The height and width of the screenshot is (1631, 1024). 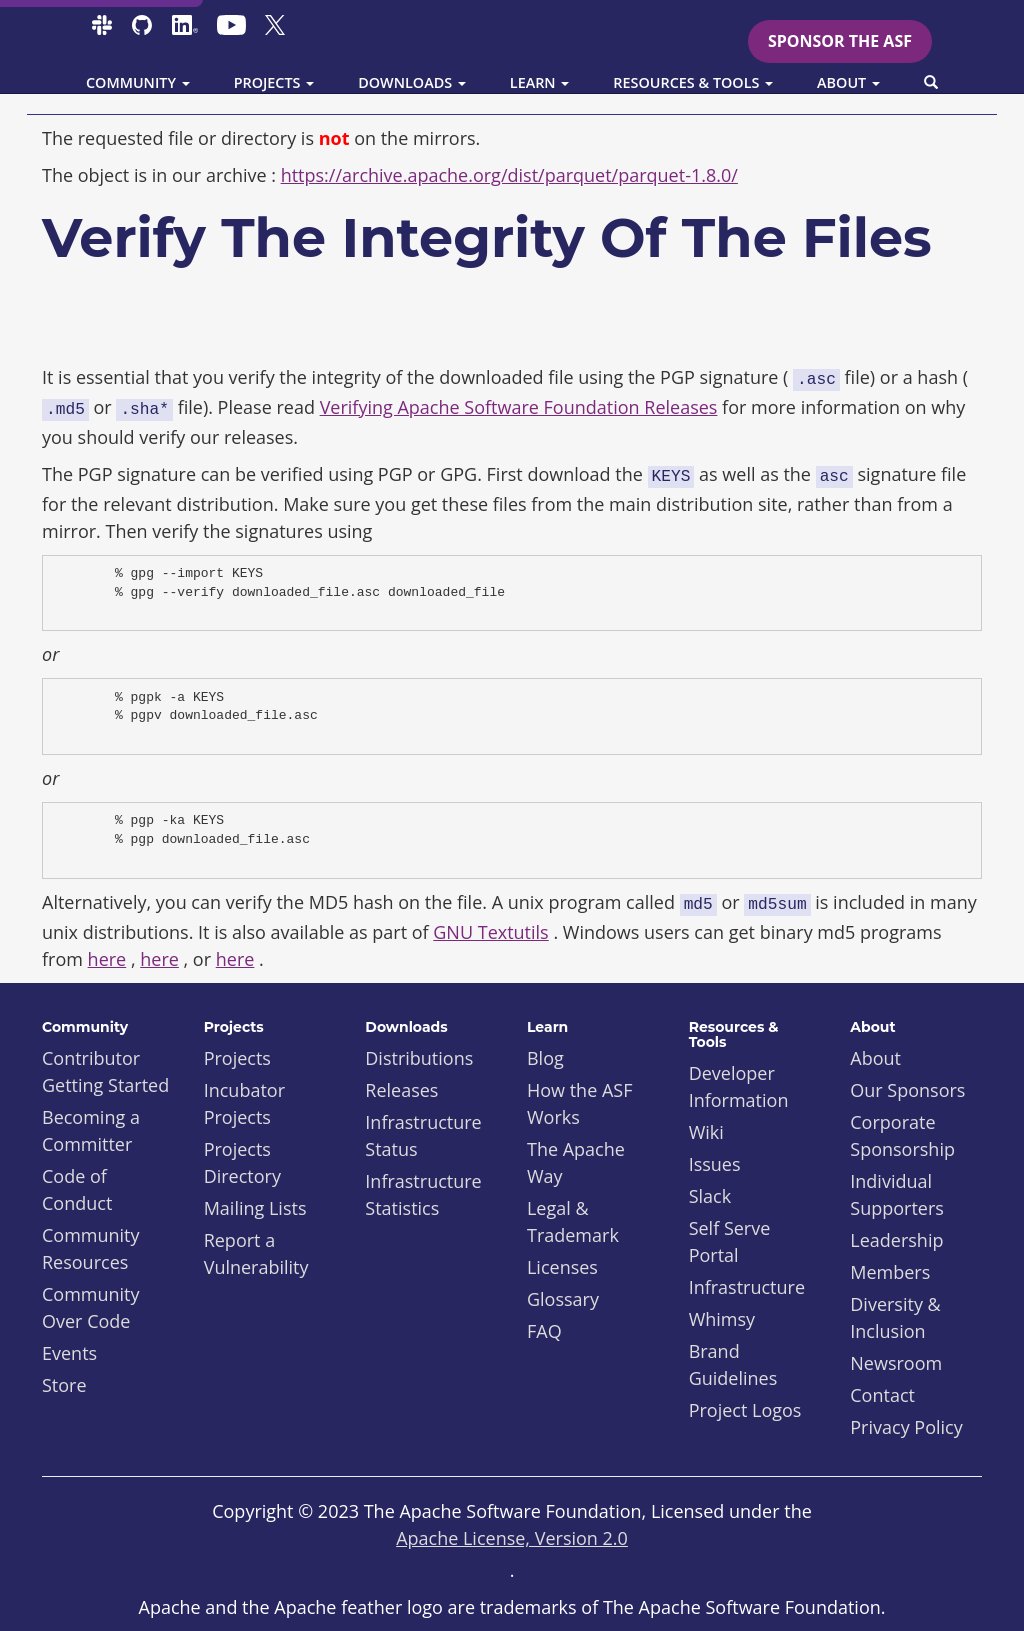 What do you see at coordinates (733, 1364) in the screenshot?
I see `Brand Guidelines` at bounding box center [733, 1364].